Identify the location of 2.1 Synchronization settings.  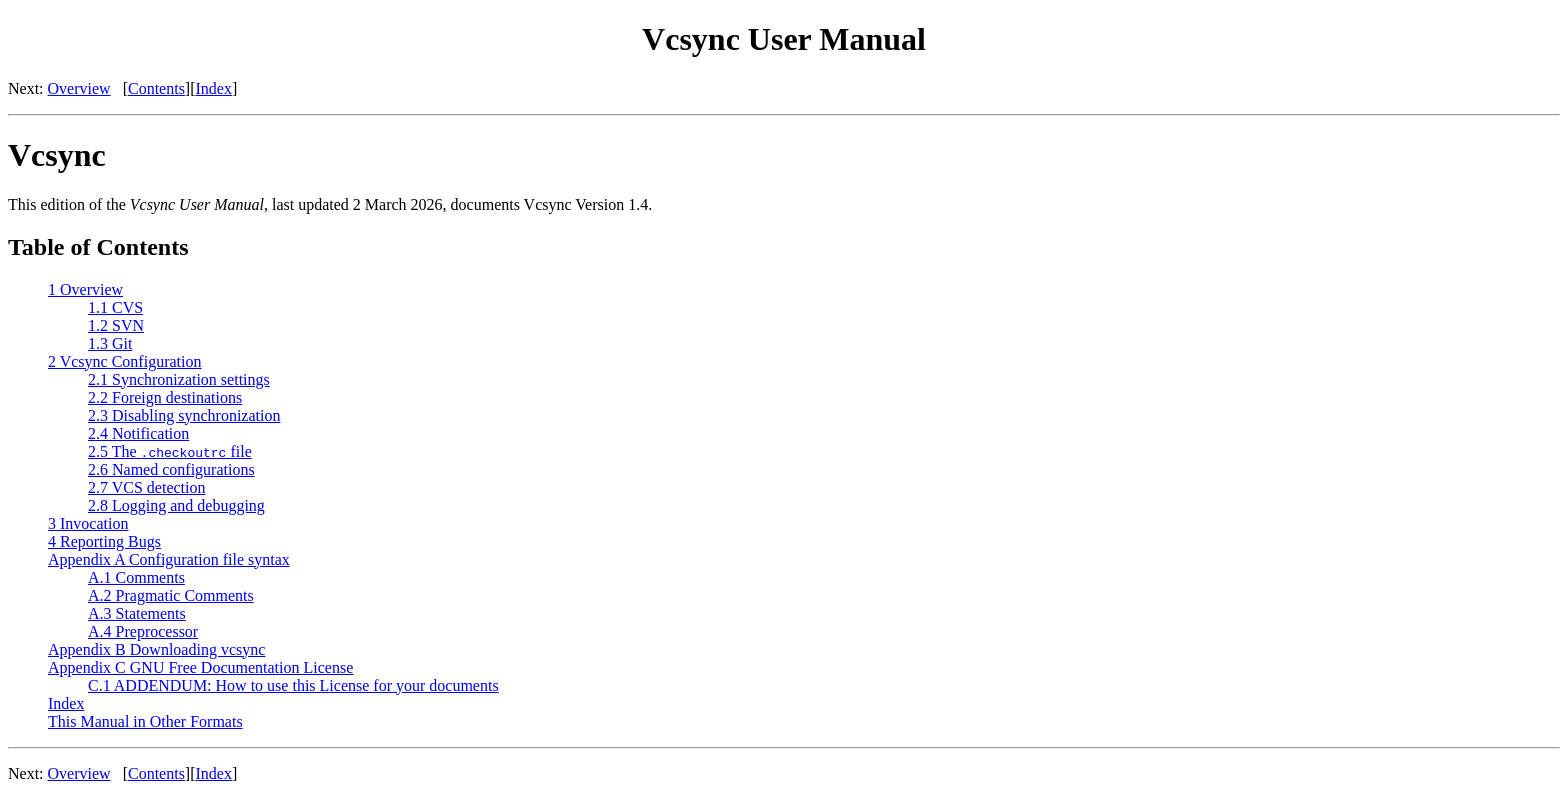
(179, 379).